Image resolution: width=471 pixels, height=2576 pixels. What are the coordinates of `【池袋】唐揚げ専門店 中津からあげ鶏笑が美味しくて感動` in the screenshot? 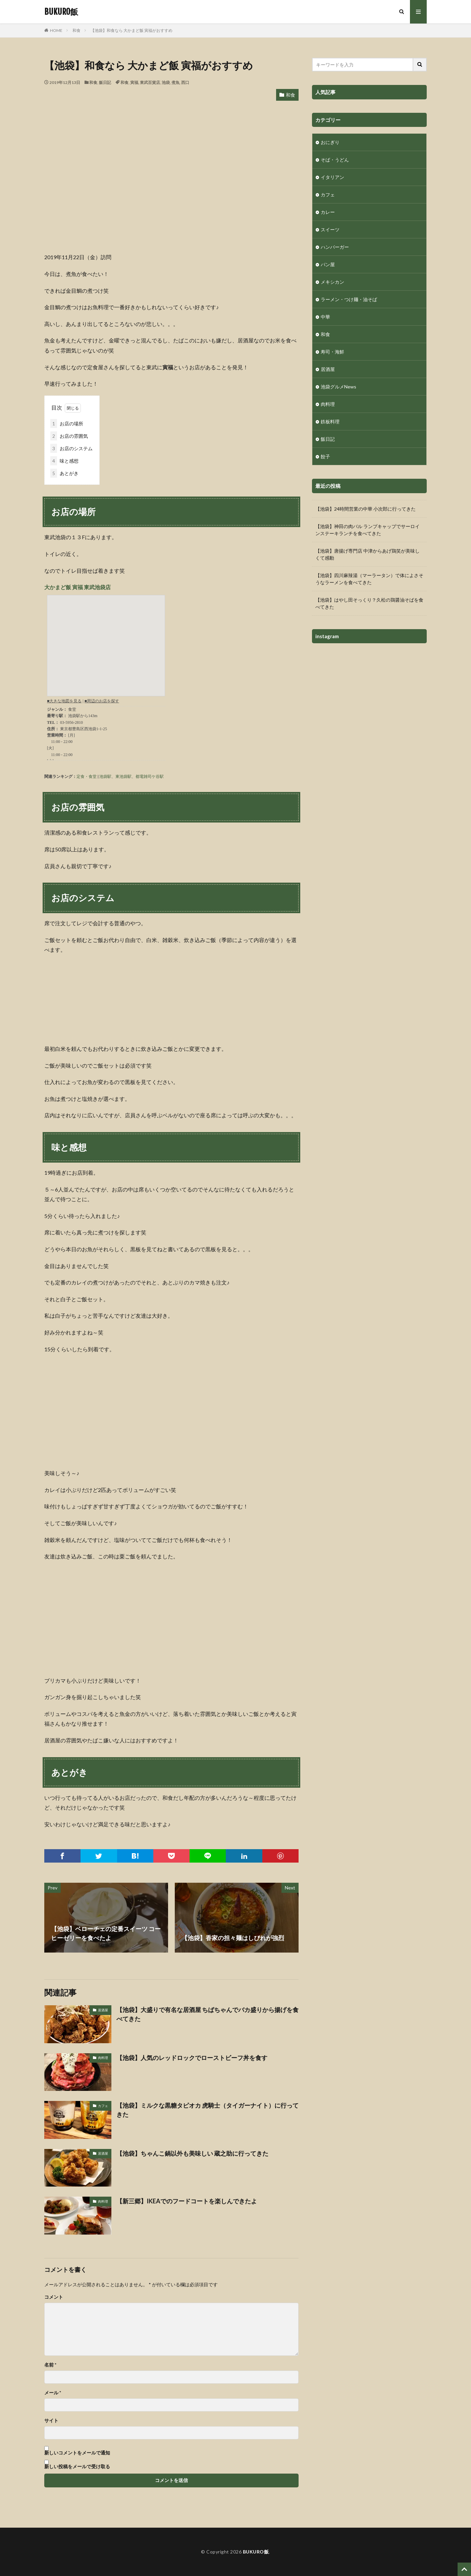 It's located at (367, 554).